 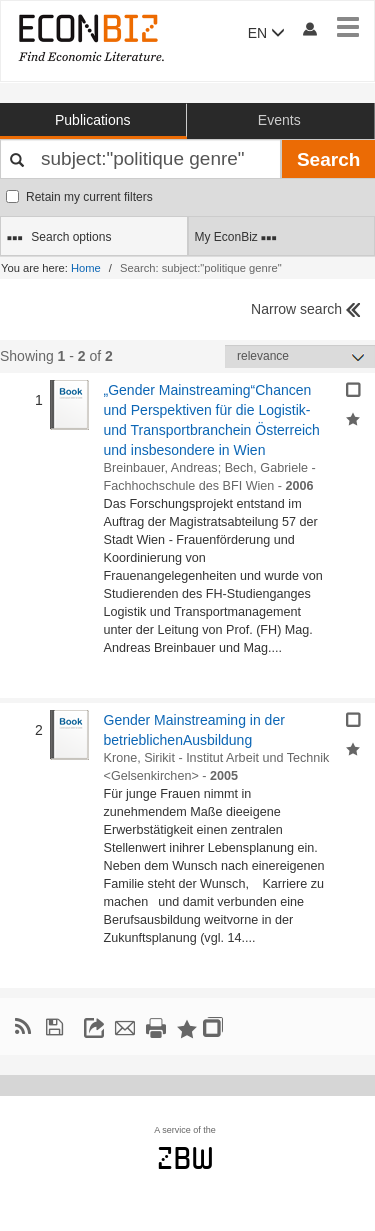 What do you see at coordinates (328, 159) in the screenshot?
I see `Search` at bounding box center [328, 159].